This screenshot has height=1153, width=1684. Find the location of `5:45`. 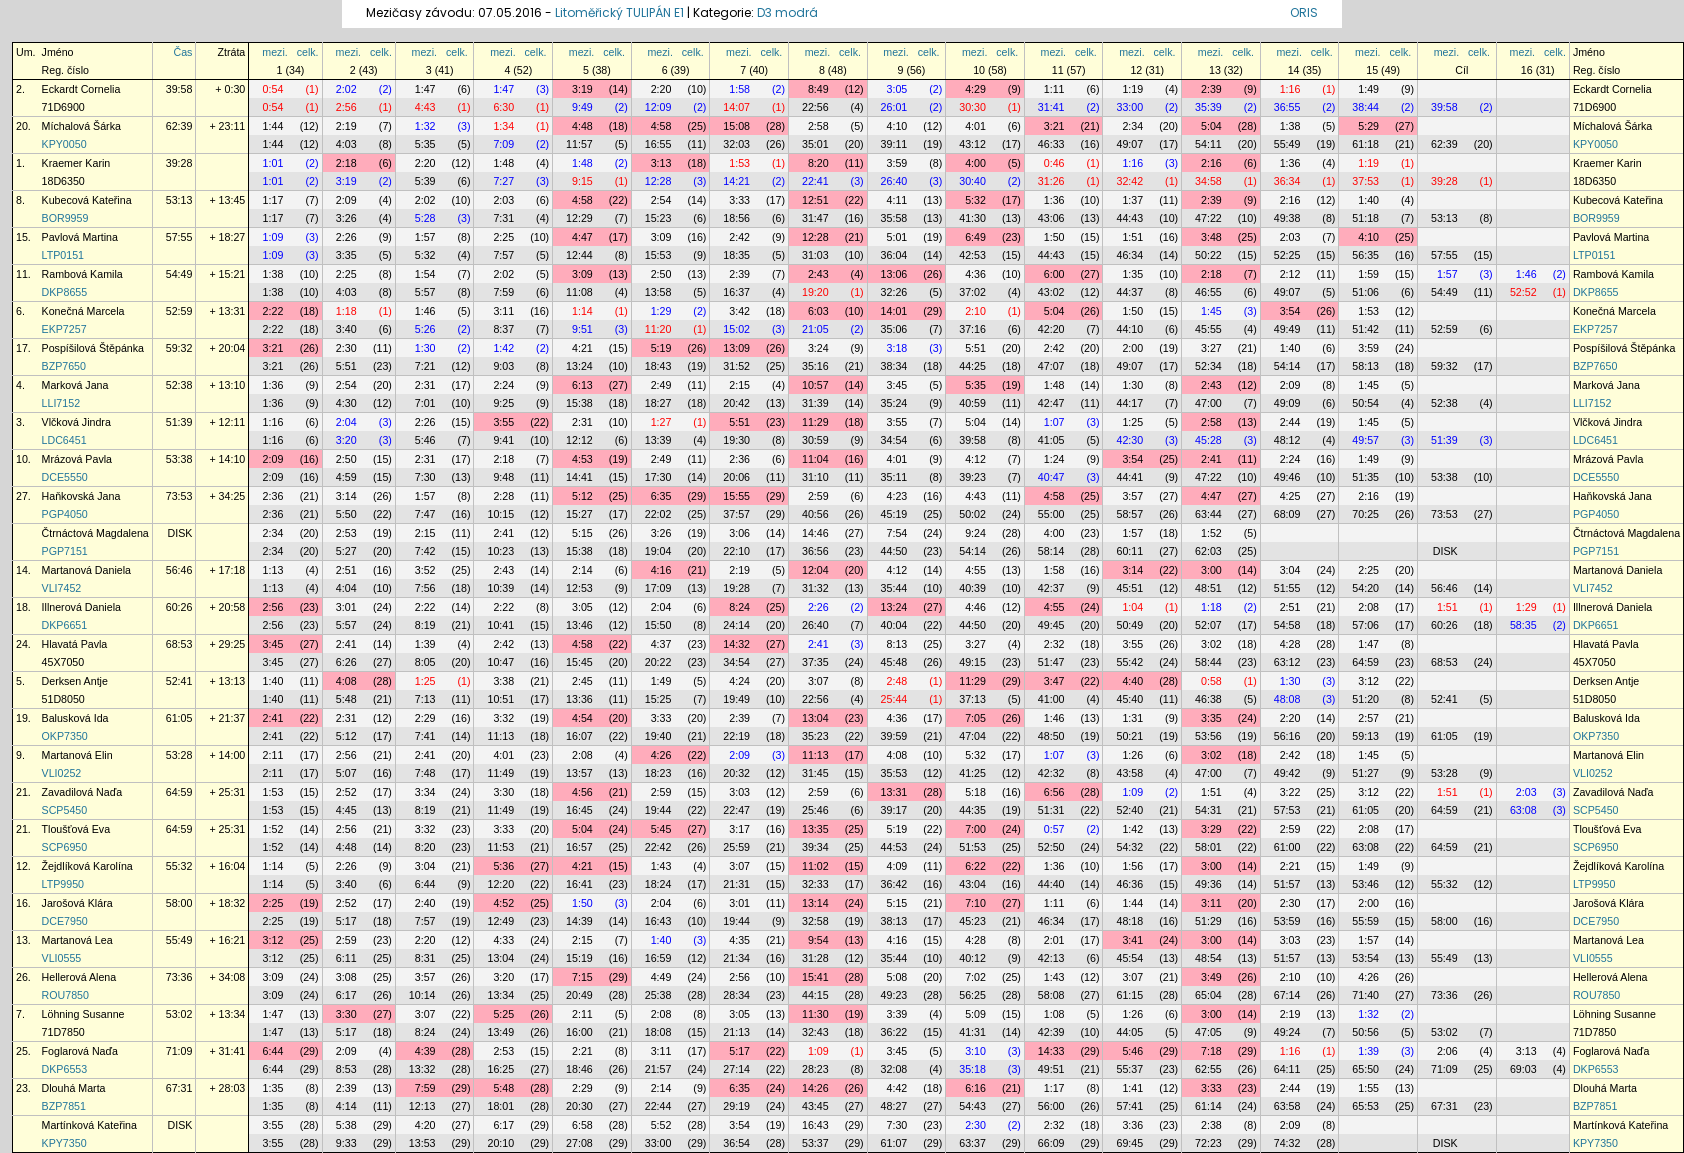

5:45 is located at coordinates (661, 829).